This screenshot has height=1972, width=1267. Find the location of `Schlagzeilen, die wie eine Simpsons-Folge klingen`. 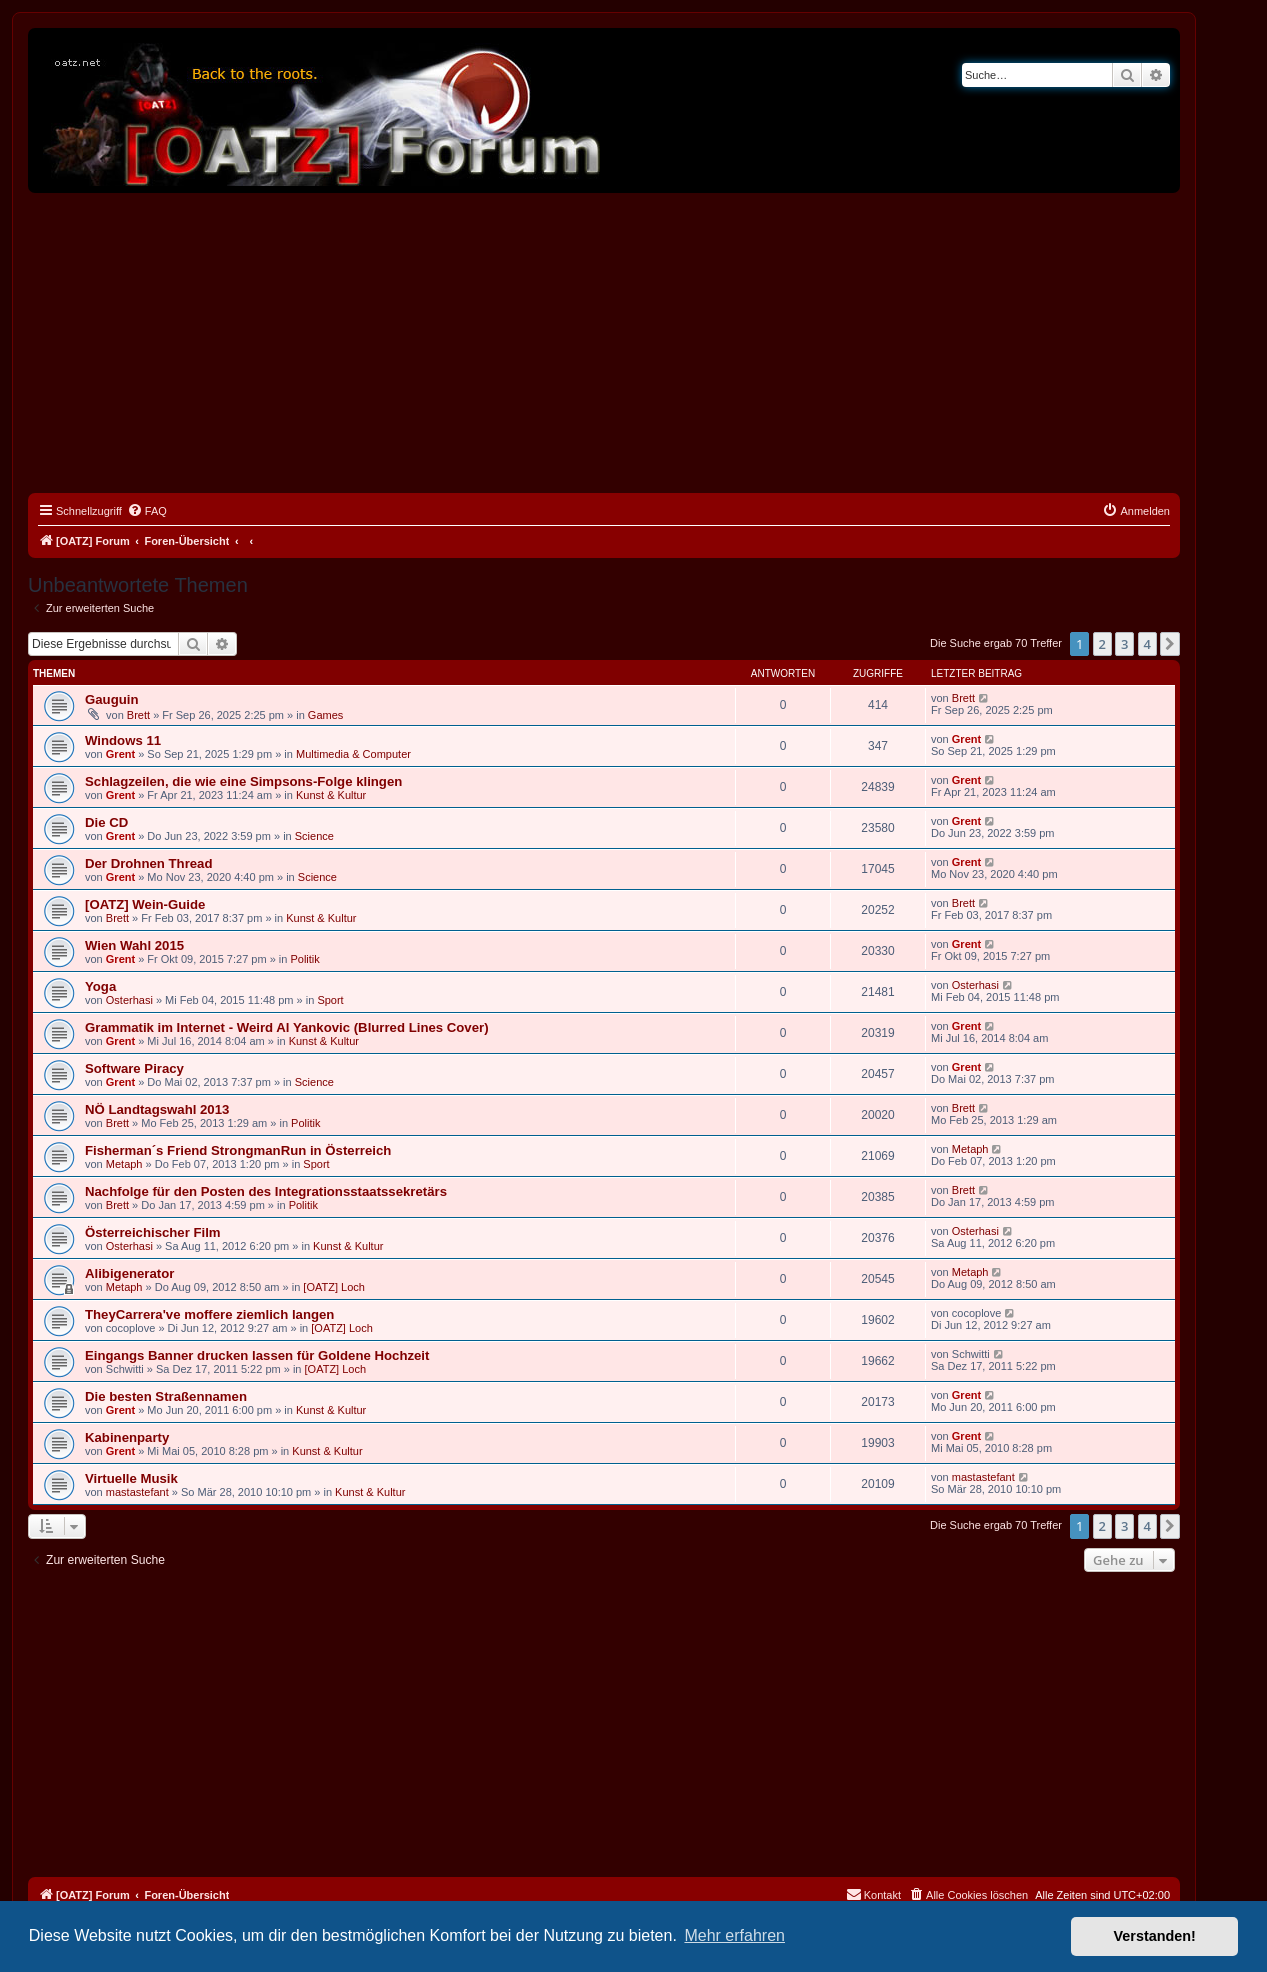

Schlagzeilen, die wie eine Simpsons-Folge klingen is located at coordinates (243, 781).